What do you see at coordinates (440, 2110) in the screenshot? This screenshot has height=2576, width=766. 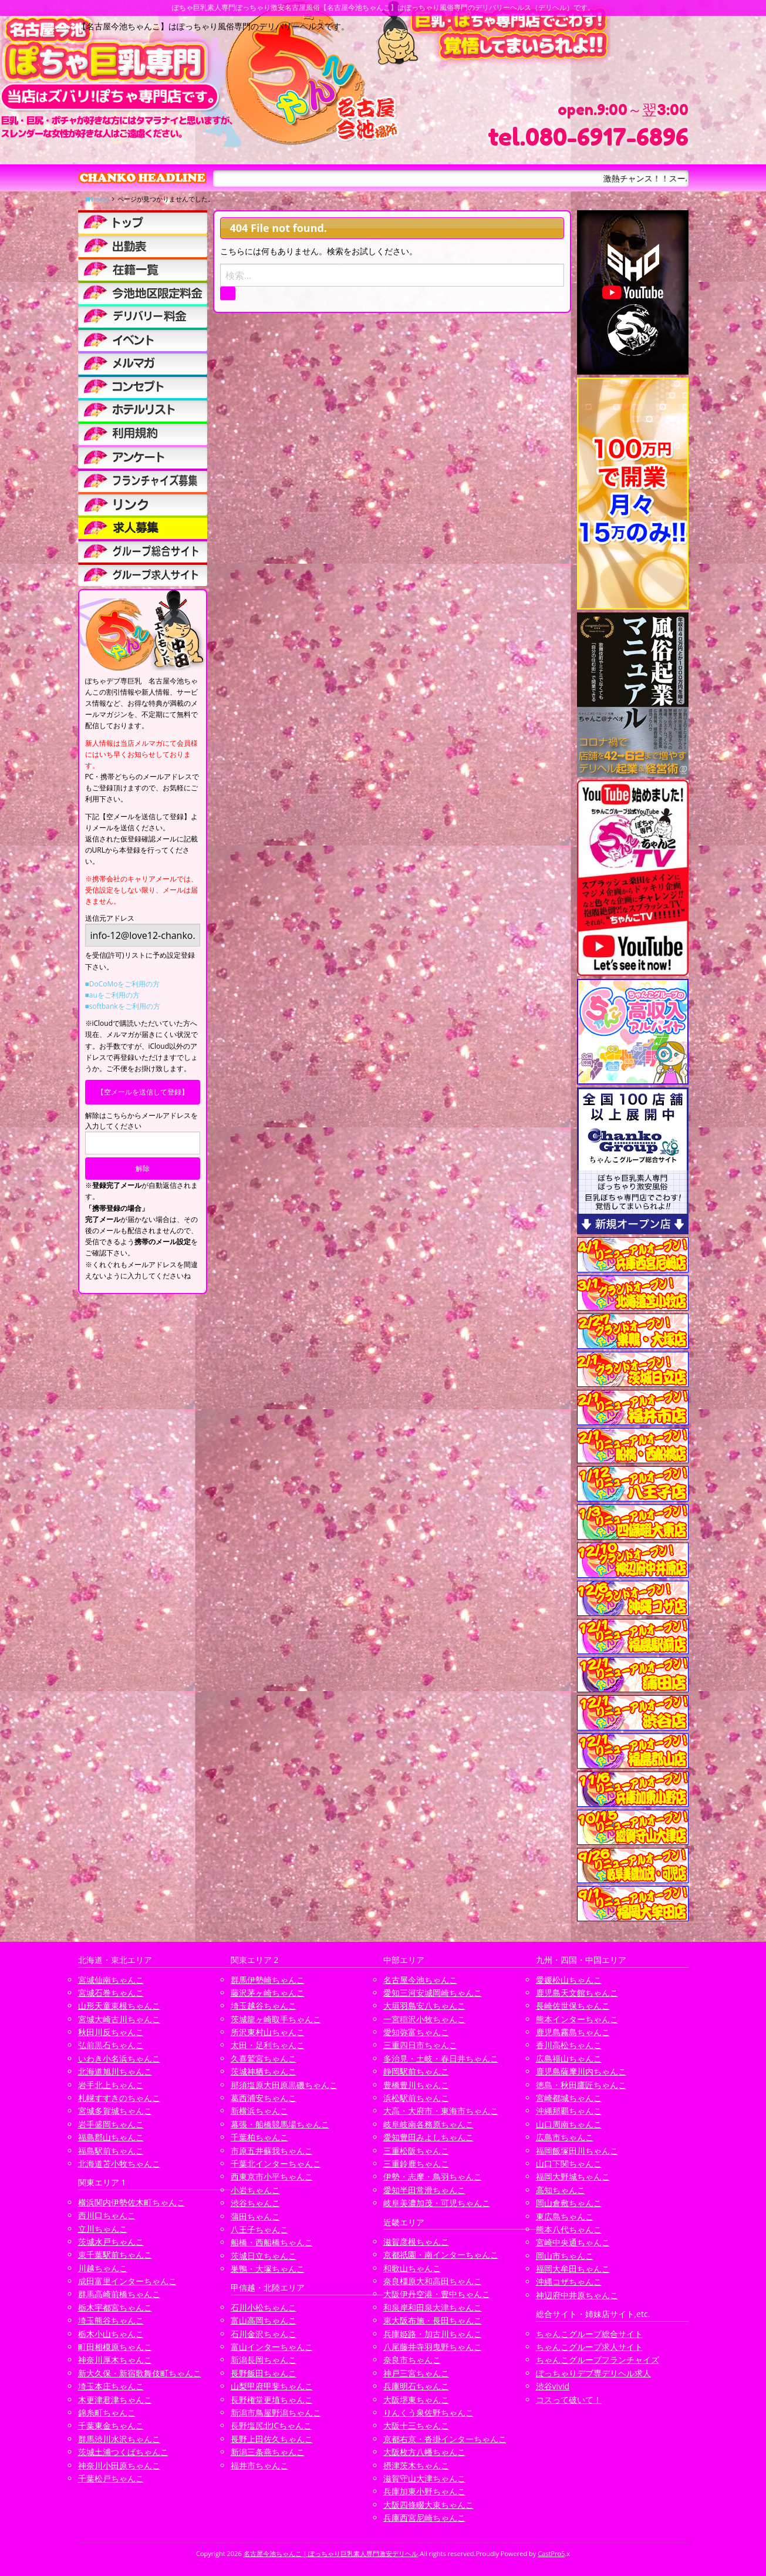 I see `大高・大府市・東海市ちゃんこ` at bounding box center [440, 2110].